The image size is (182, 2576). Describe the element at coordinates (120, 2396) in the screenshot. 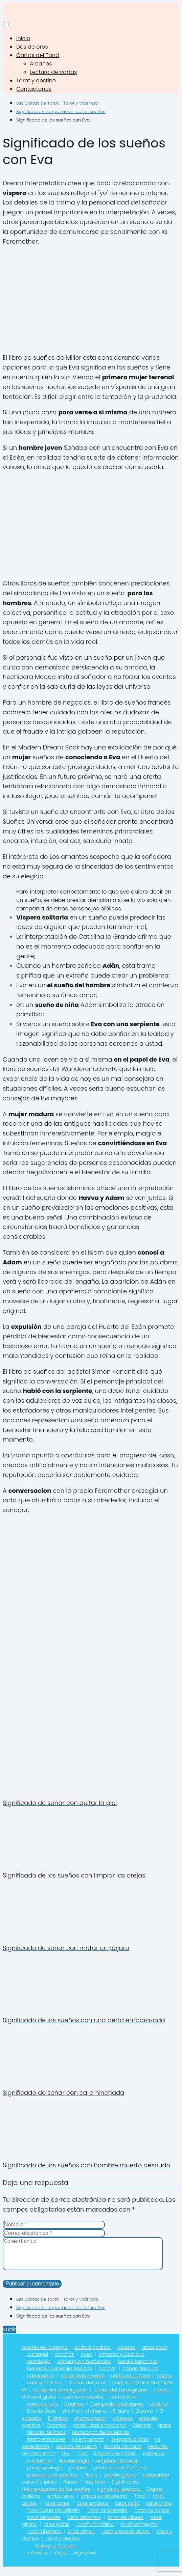

I see `cartas del Tarot gitano` at that location.